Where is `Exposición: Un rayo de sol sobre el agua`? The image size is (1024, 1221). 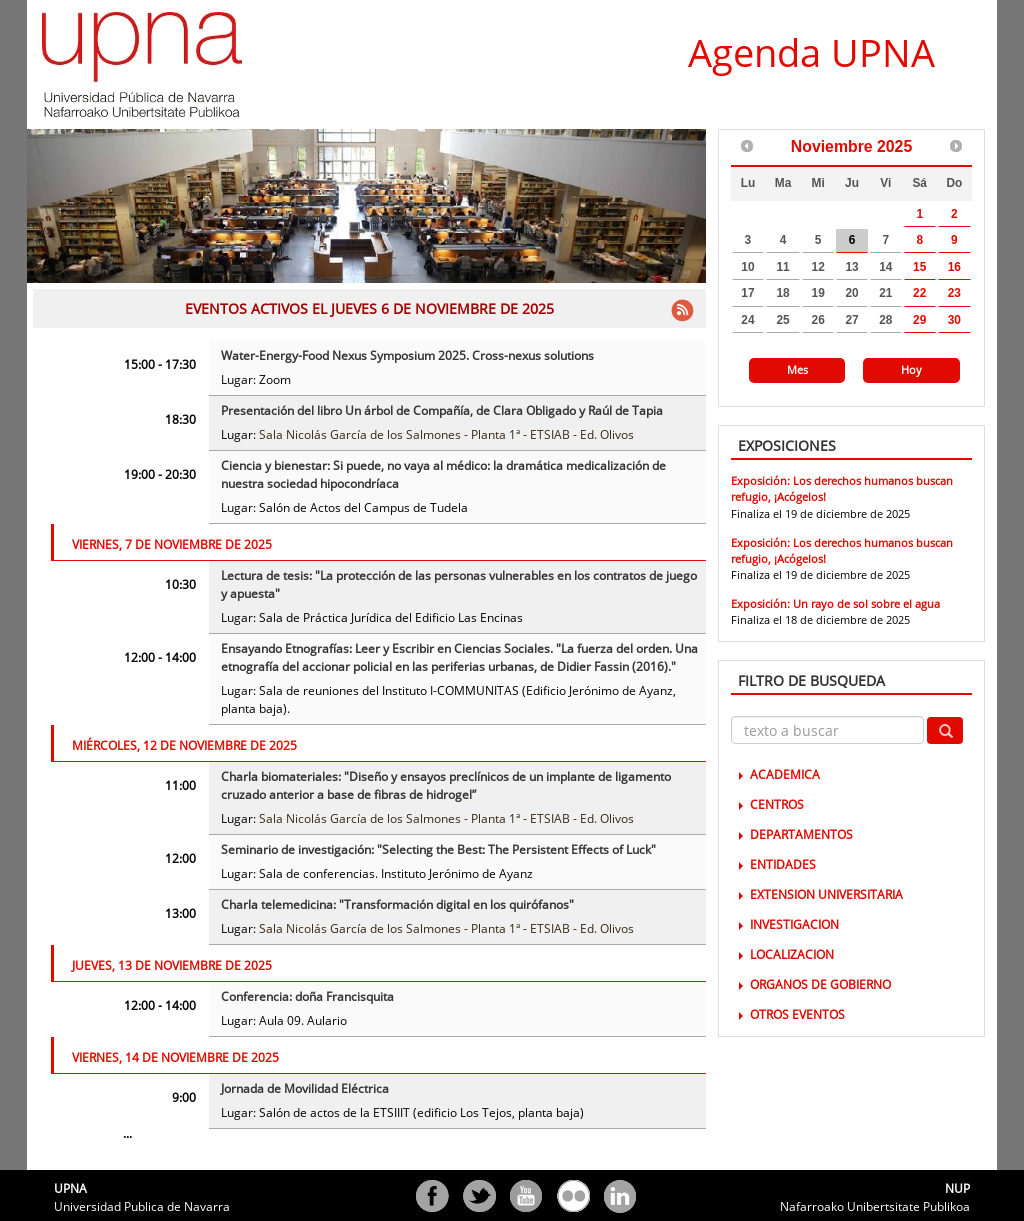
Exposición: Un rayo de sol sobre el agua is located at coordinates (835, 603).